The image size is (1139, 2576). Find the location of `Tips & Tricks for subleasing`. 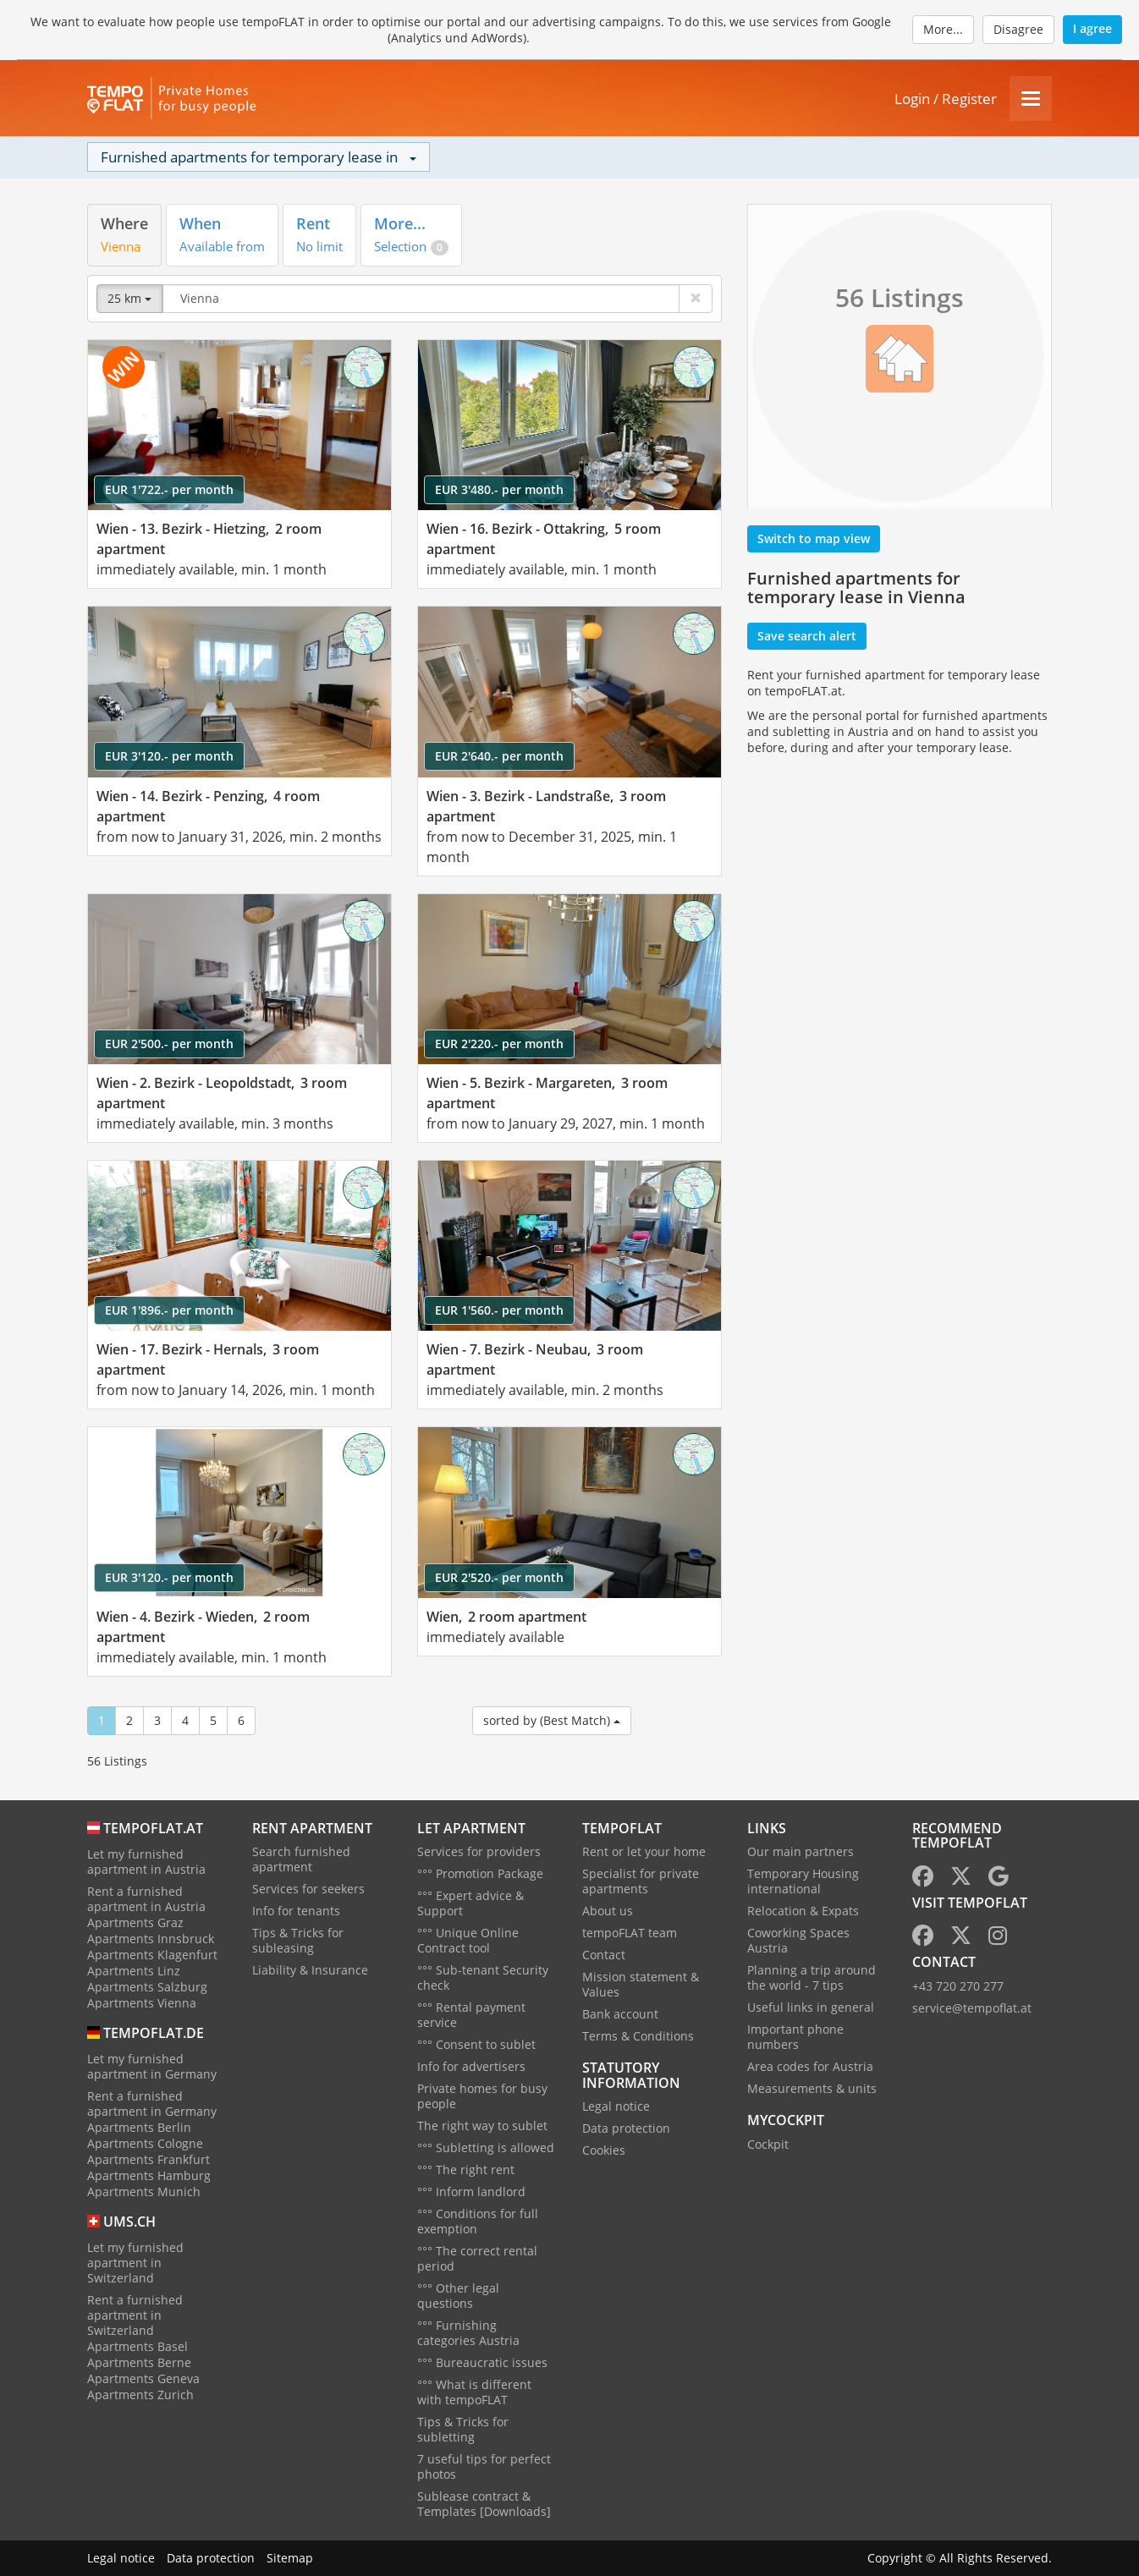

Tips & Tricks for subleasing is located at coordinates (298, 1940).